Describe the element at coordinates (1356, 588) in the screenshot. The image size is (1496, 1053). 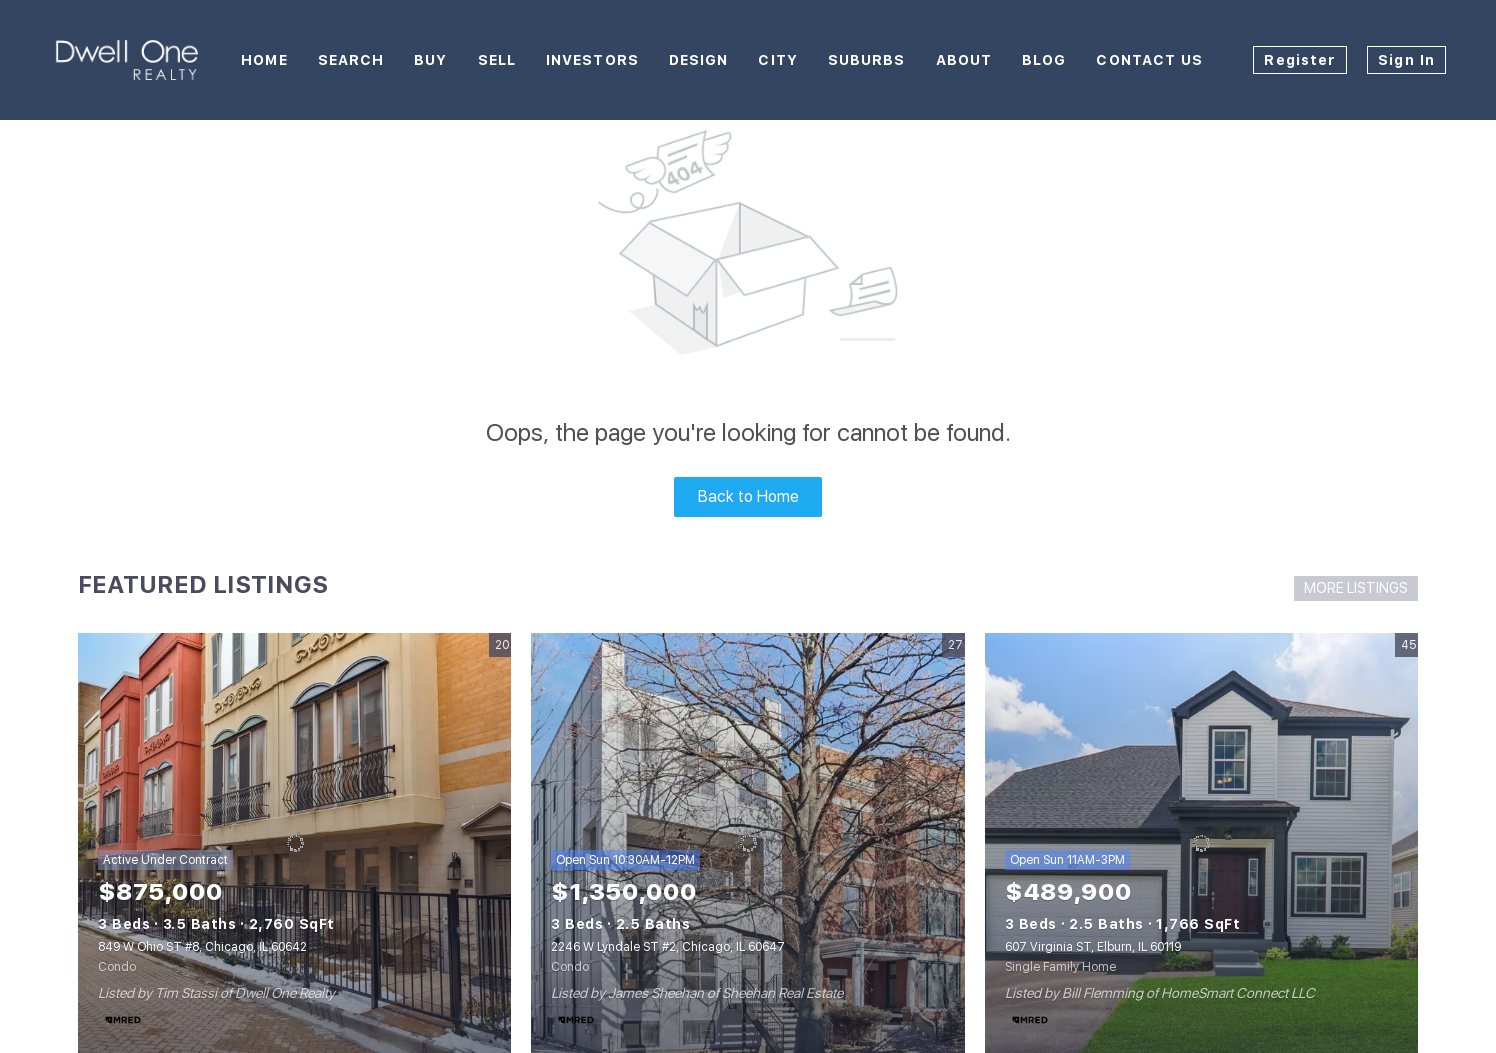
I see `MORE LISTINGS [More Listings]` at that location.